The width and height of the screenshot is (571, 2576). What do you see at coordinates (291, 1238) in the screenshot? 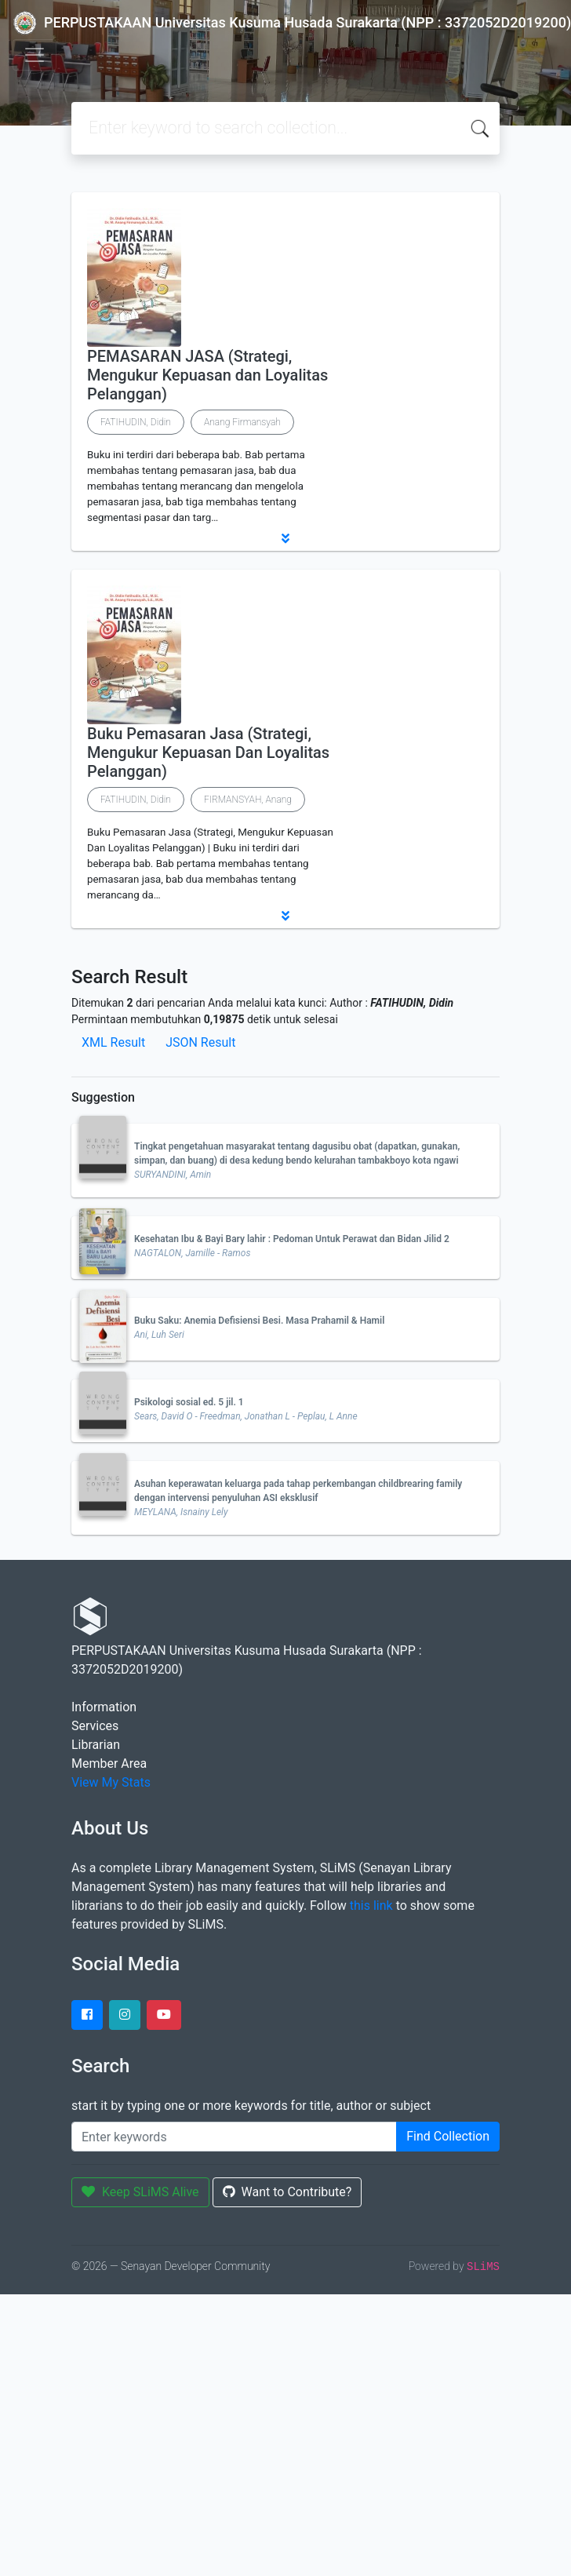
I see `Kesehatan Ibu & Bayi Bary lahir : Pedoman Untuk Perawat dan Bidan Jilid 2` at bounding box center [291, 1238].